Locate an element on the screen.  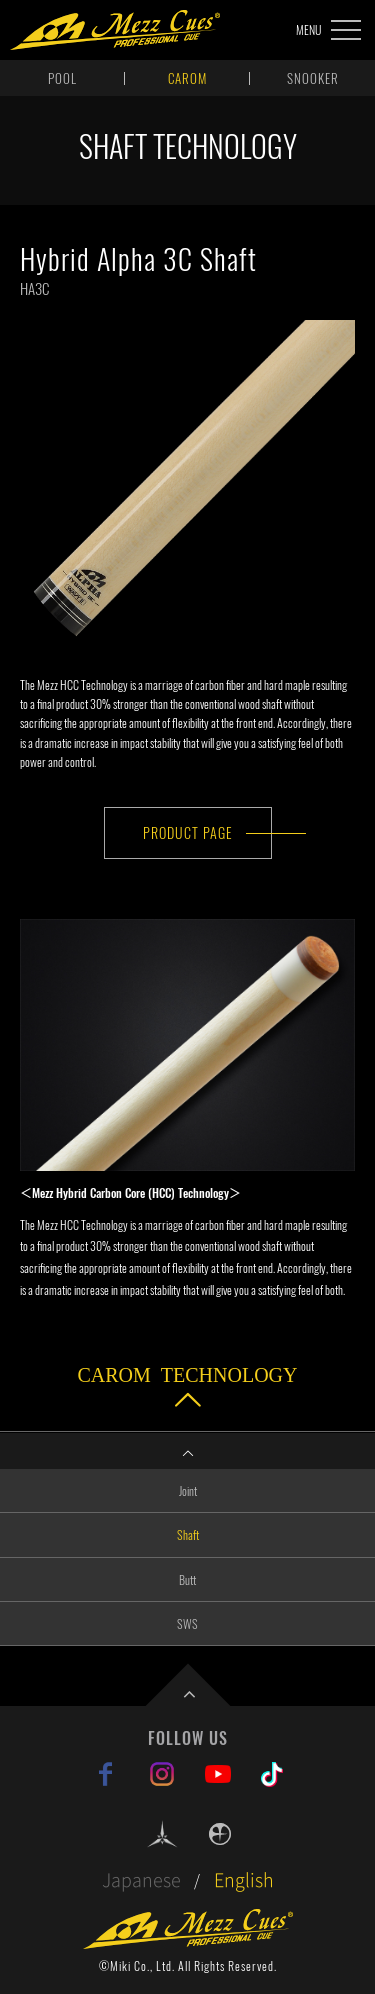
Butt is located at coordinates (187, 1579).